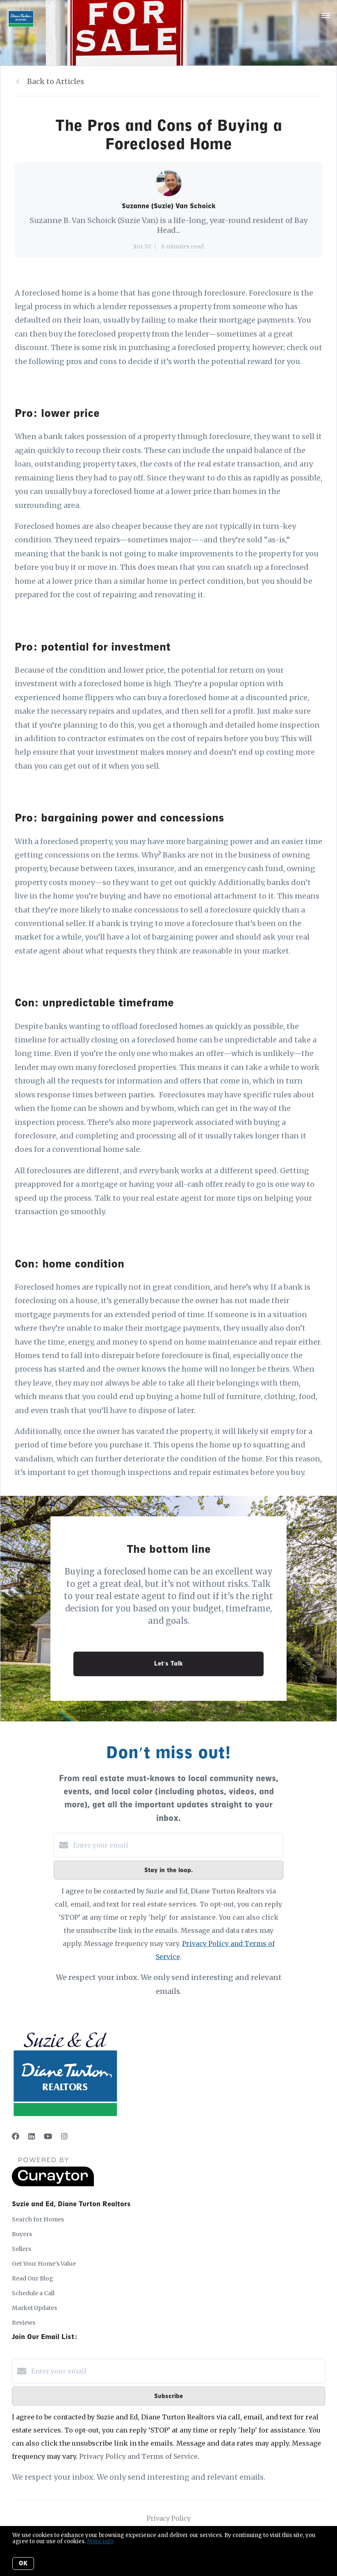  What do you see at coordinates (325, 16) in the screenshot?
I see `[Open menu]` at bounding box center [325, 16].